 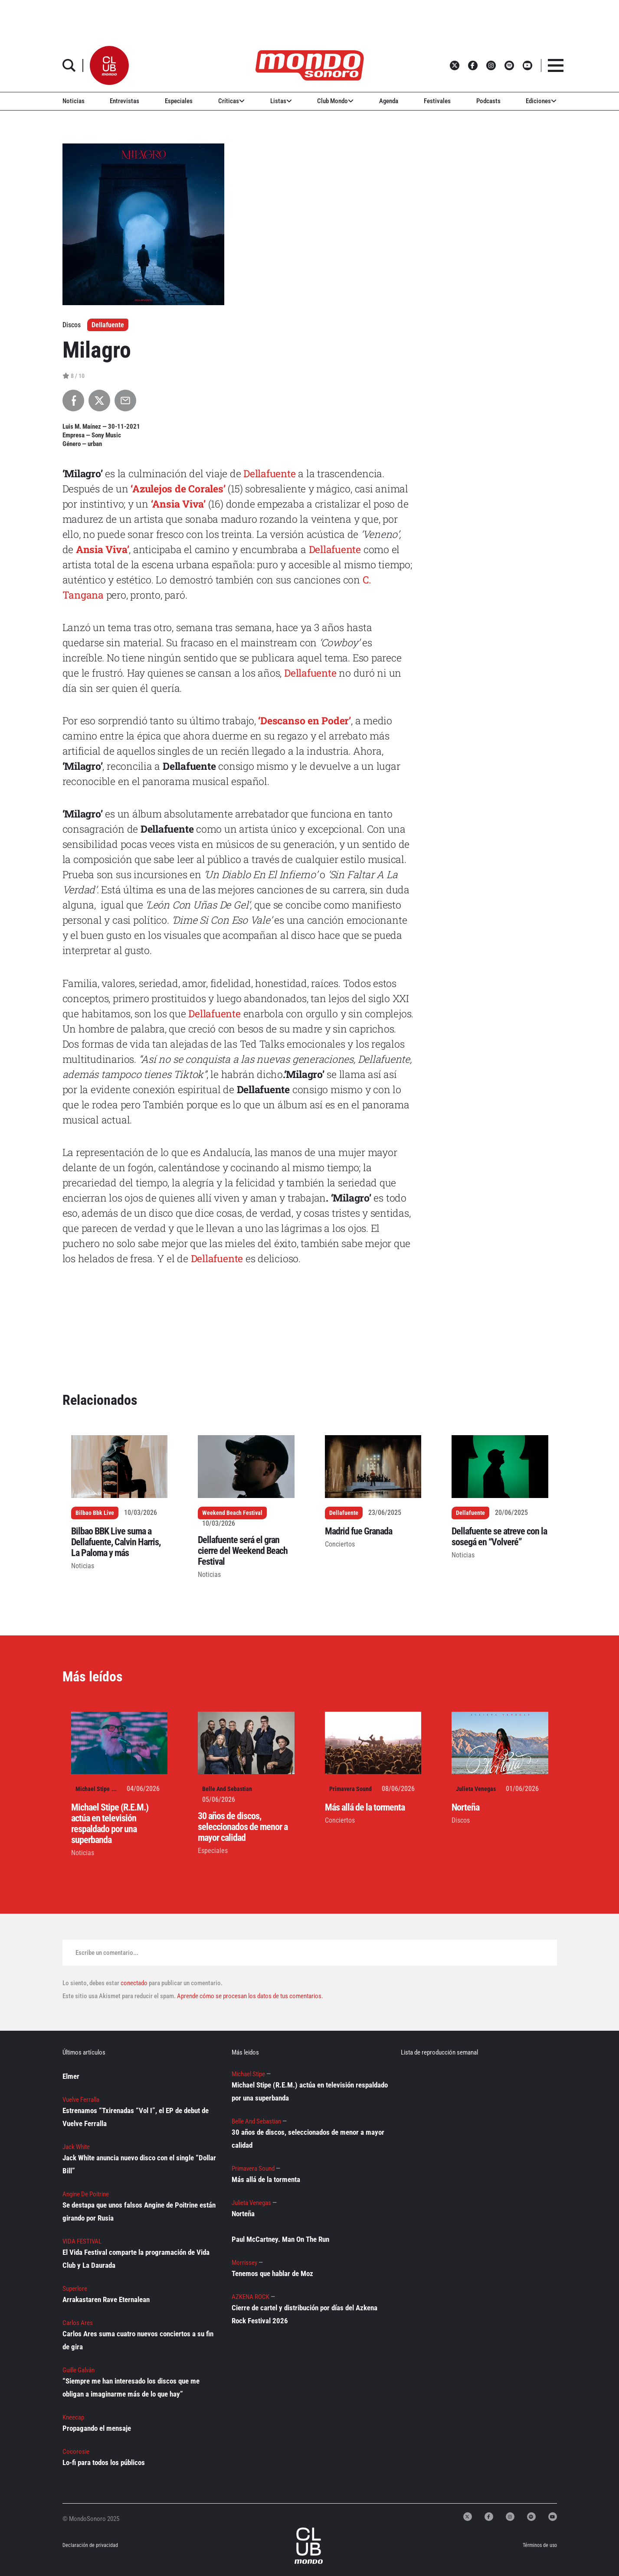 What do you see at coordinates (109, 1823) in the screenshot?
I see `Michael Stipe (R.E.M.) actúa en televisión respaldado por una superbanda` at bounding box center [109, 1823].